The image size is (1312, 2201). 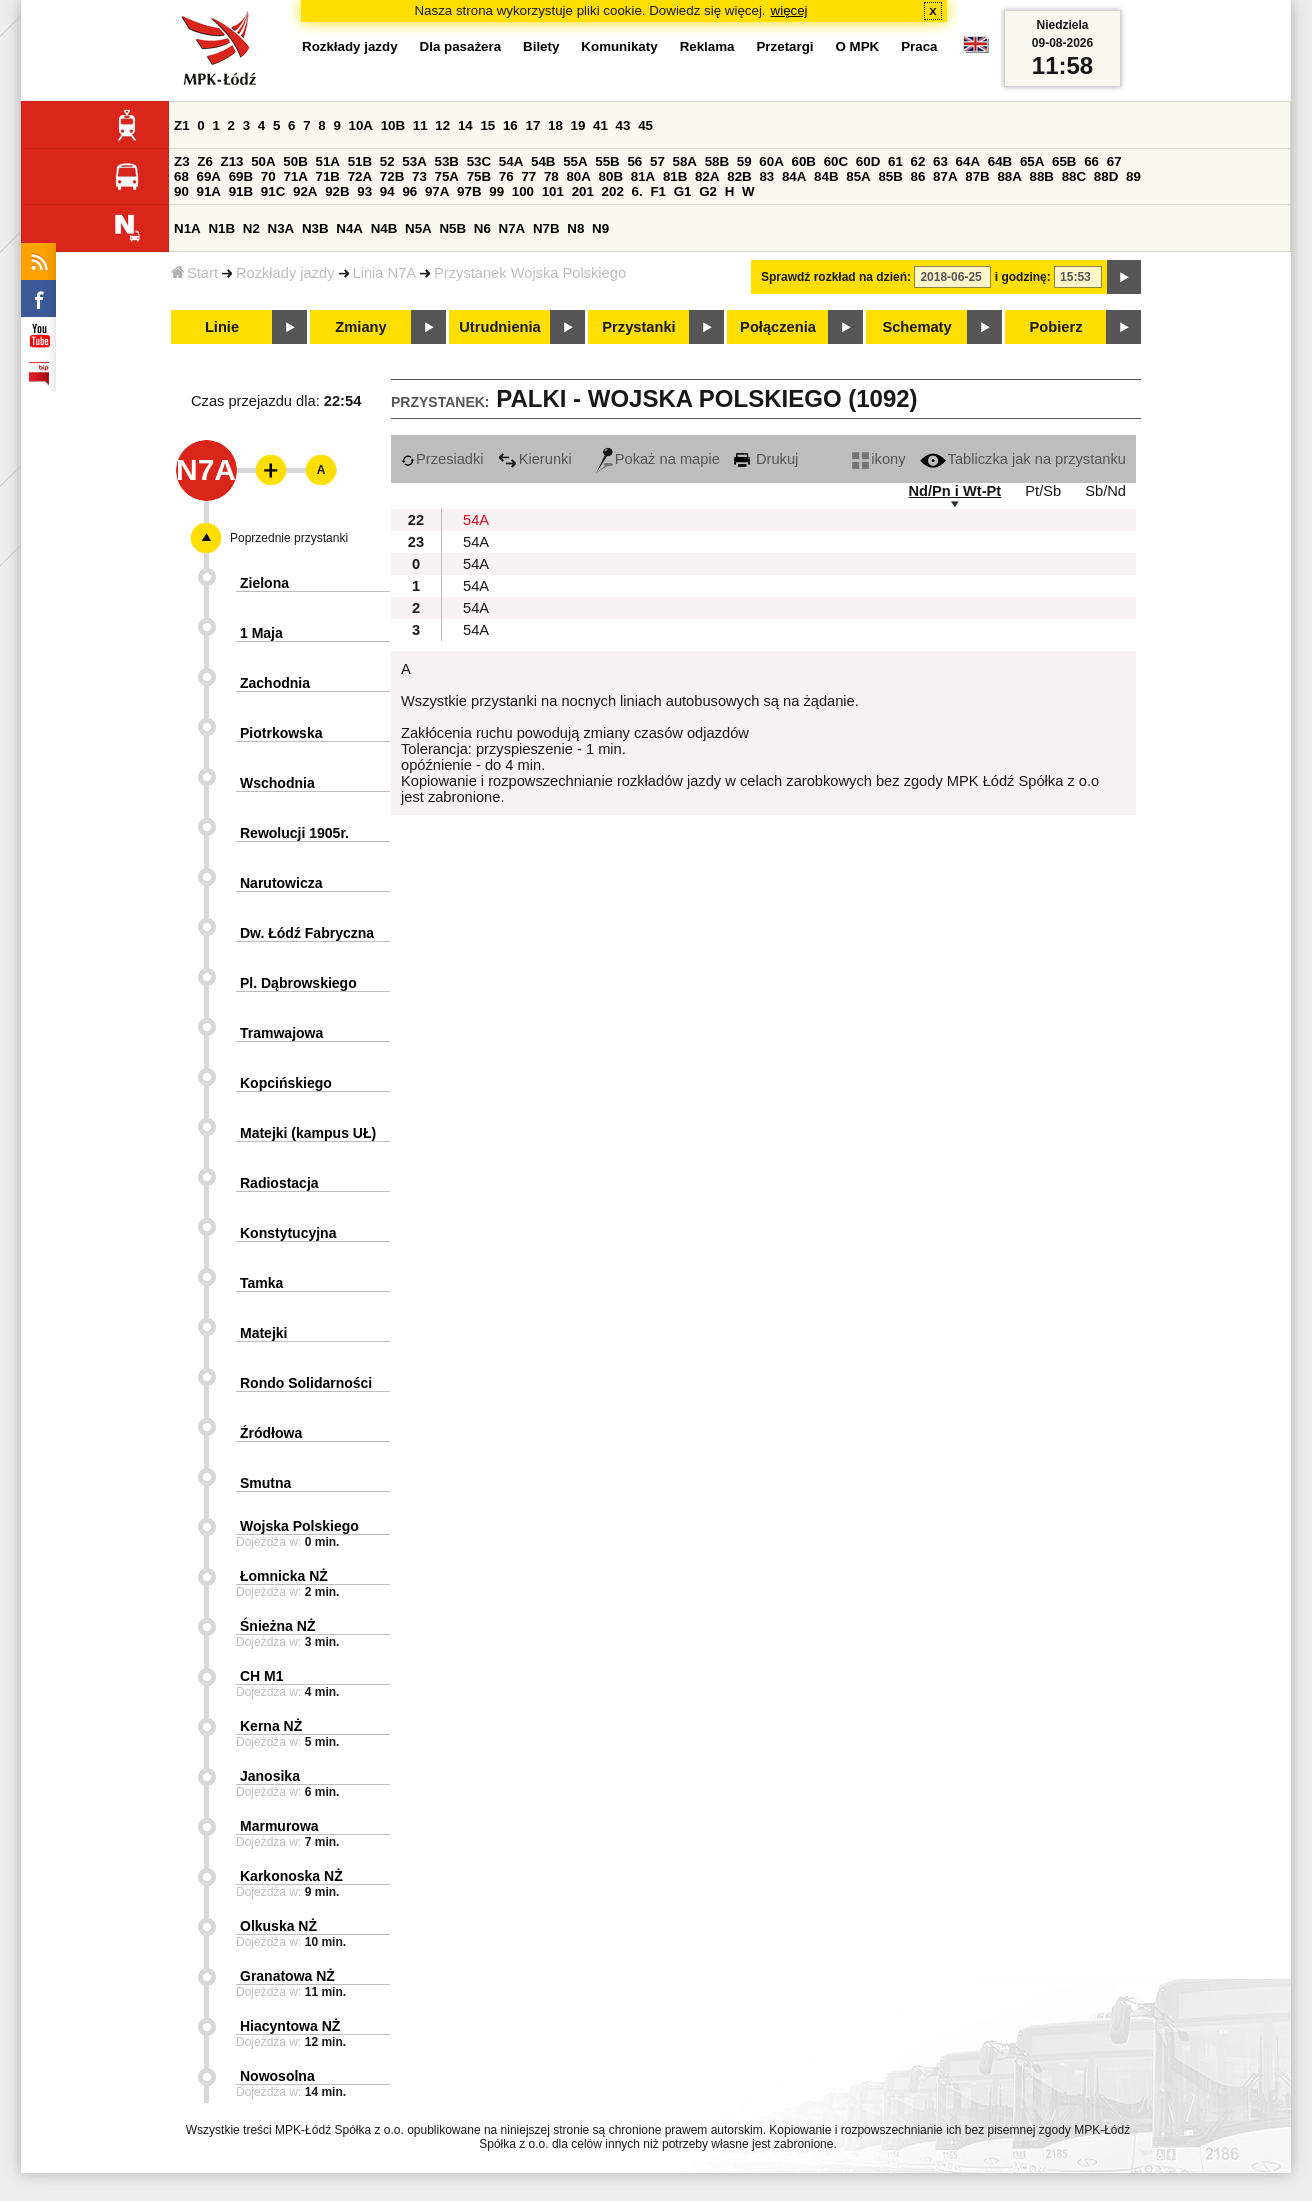 I want to click on Z6, so click(x=205, y=161).